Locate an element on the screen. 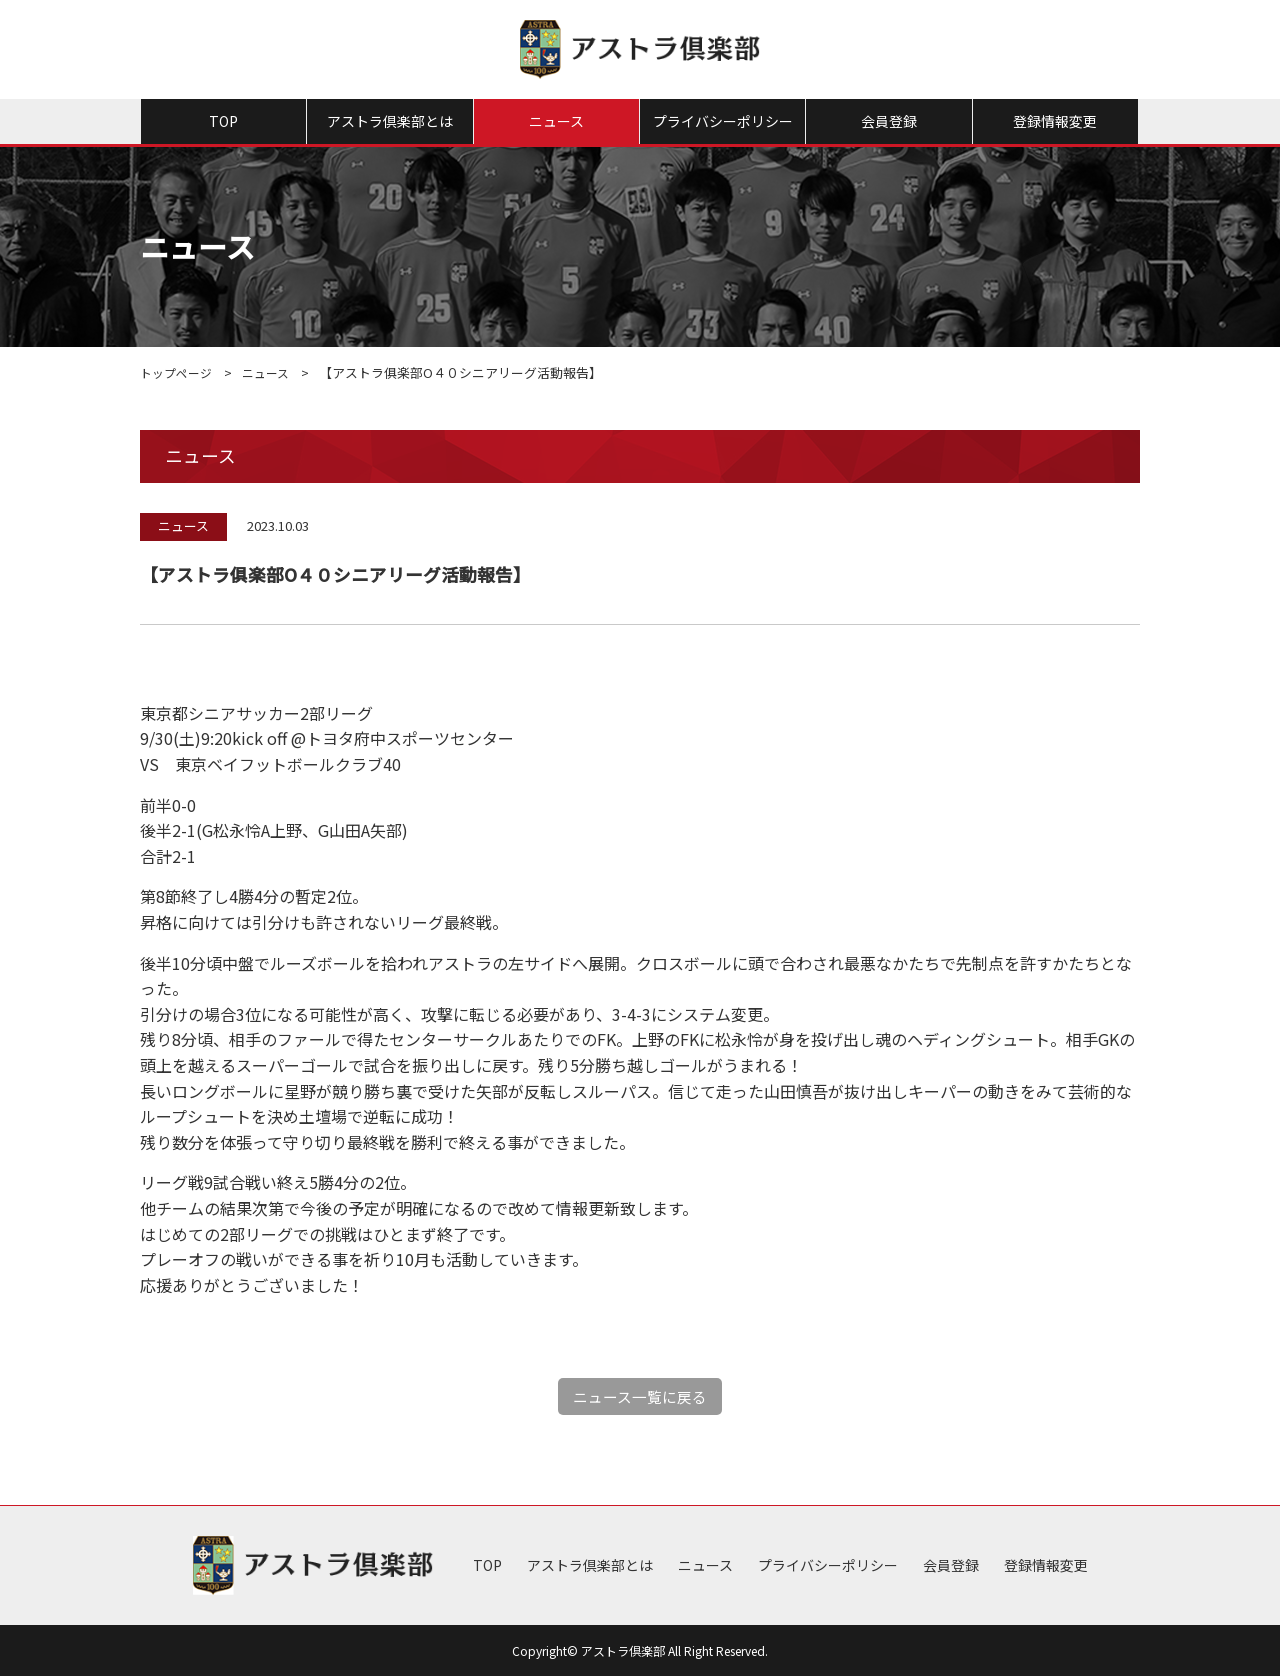  会員登録 is located at coordinates (889, 121).